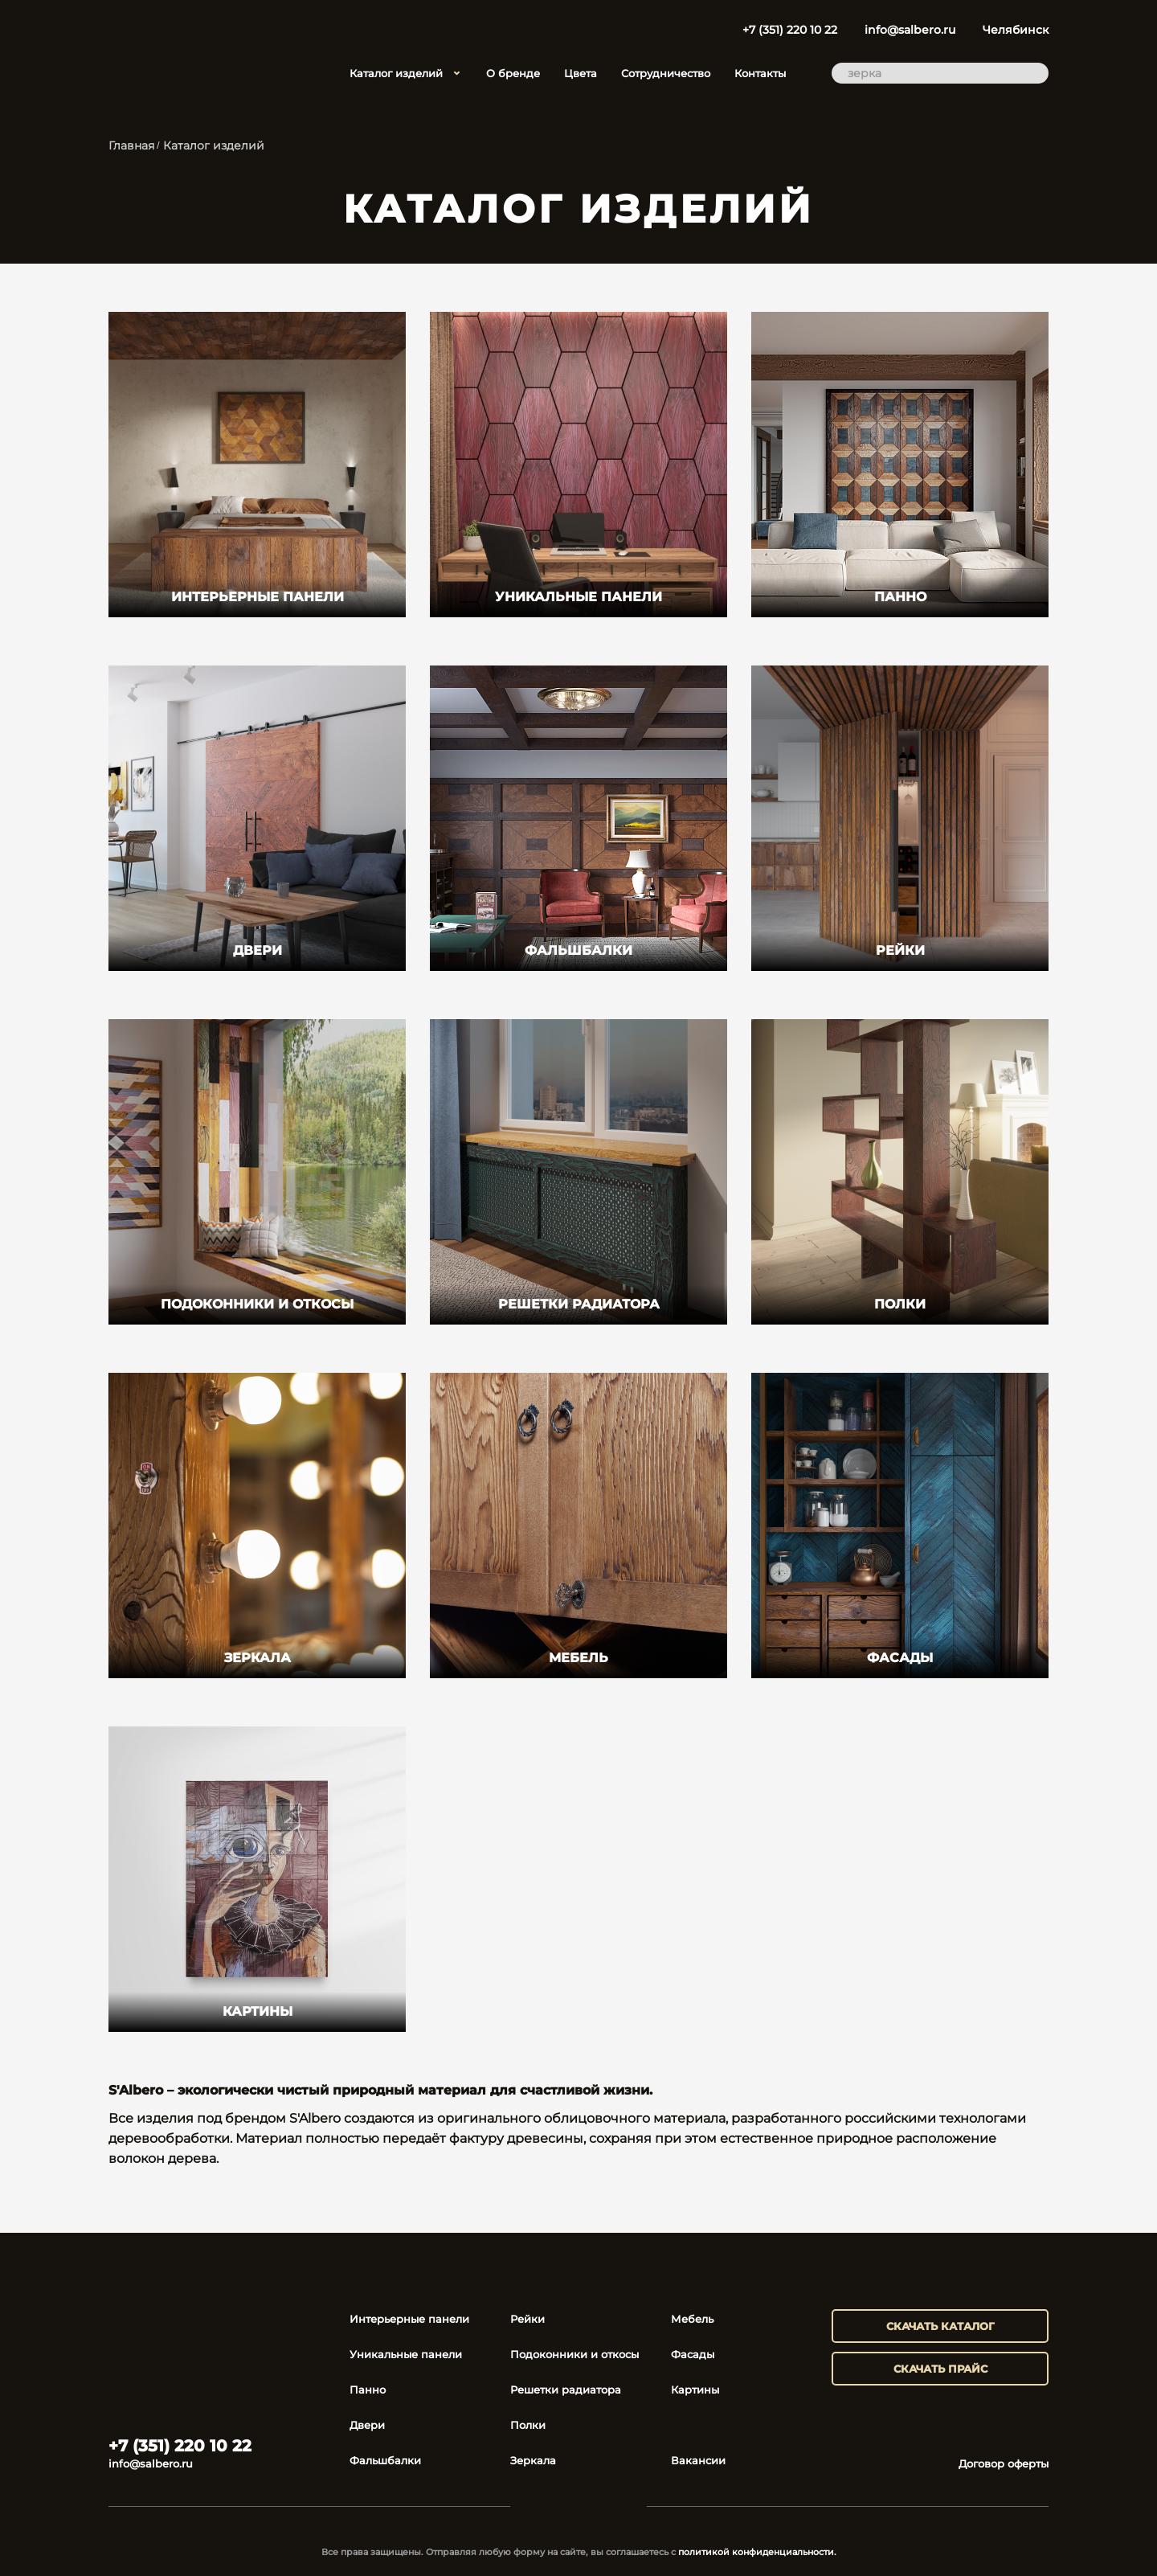 This screenshot has height=2576, width=1157. I want to click on Подоконники и откосы, so click(574, 2354).